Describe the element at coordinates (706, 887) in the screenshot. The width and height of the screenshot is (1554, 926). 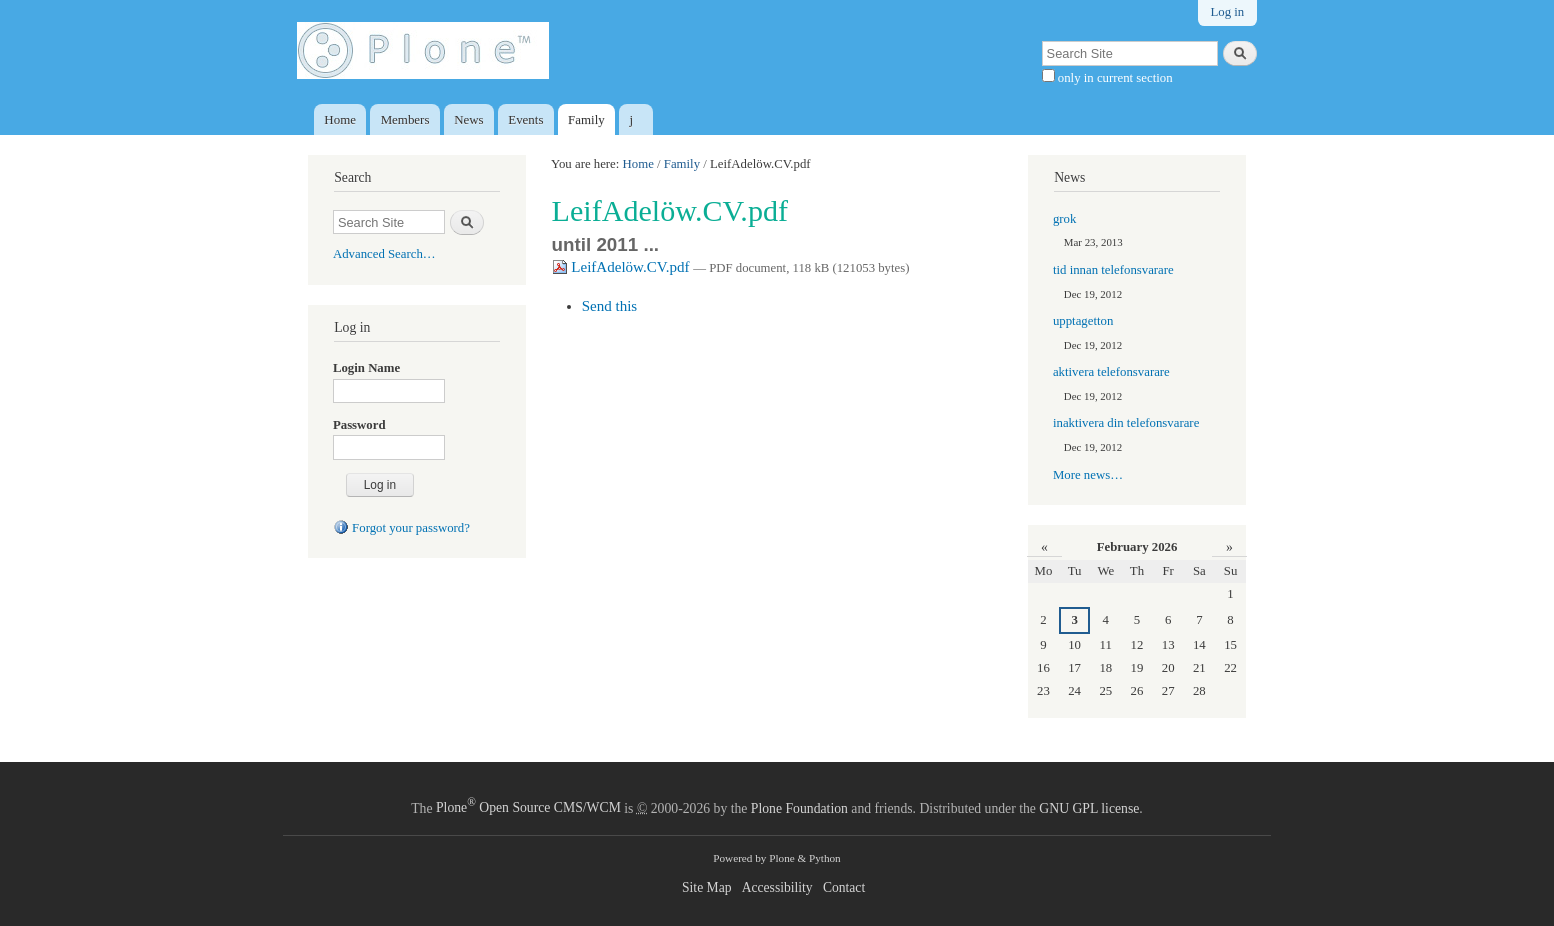
I see `Site Map` at that location.